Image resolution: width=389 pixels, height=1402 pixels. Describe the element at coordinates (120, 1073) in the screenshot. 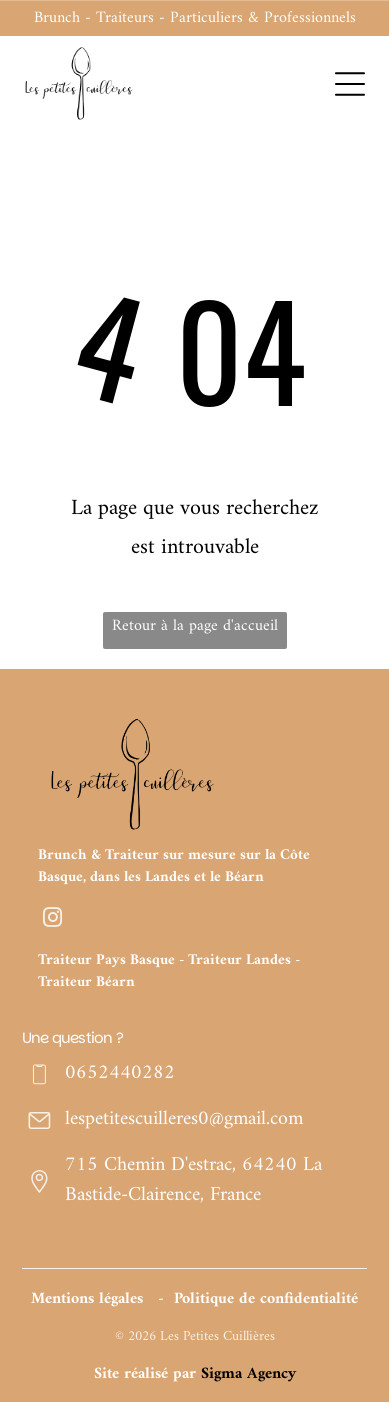

I see `0652440282` at that location.